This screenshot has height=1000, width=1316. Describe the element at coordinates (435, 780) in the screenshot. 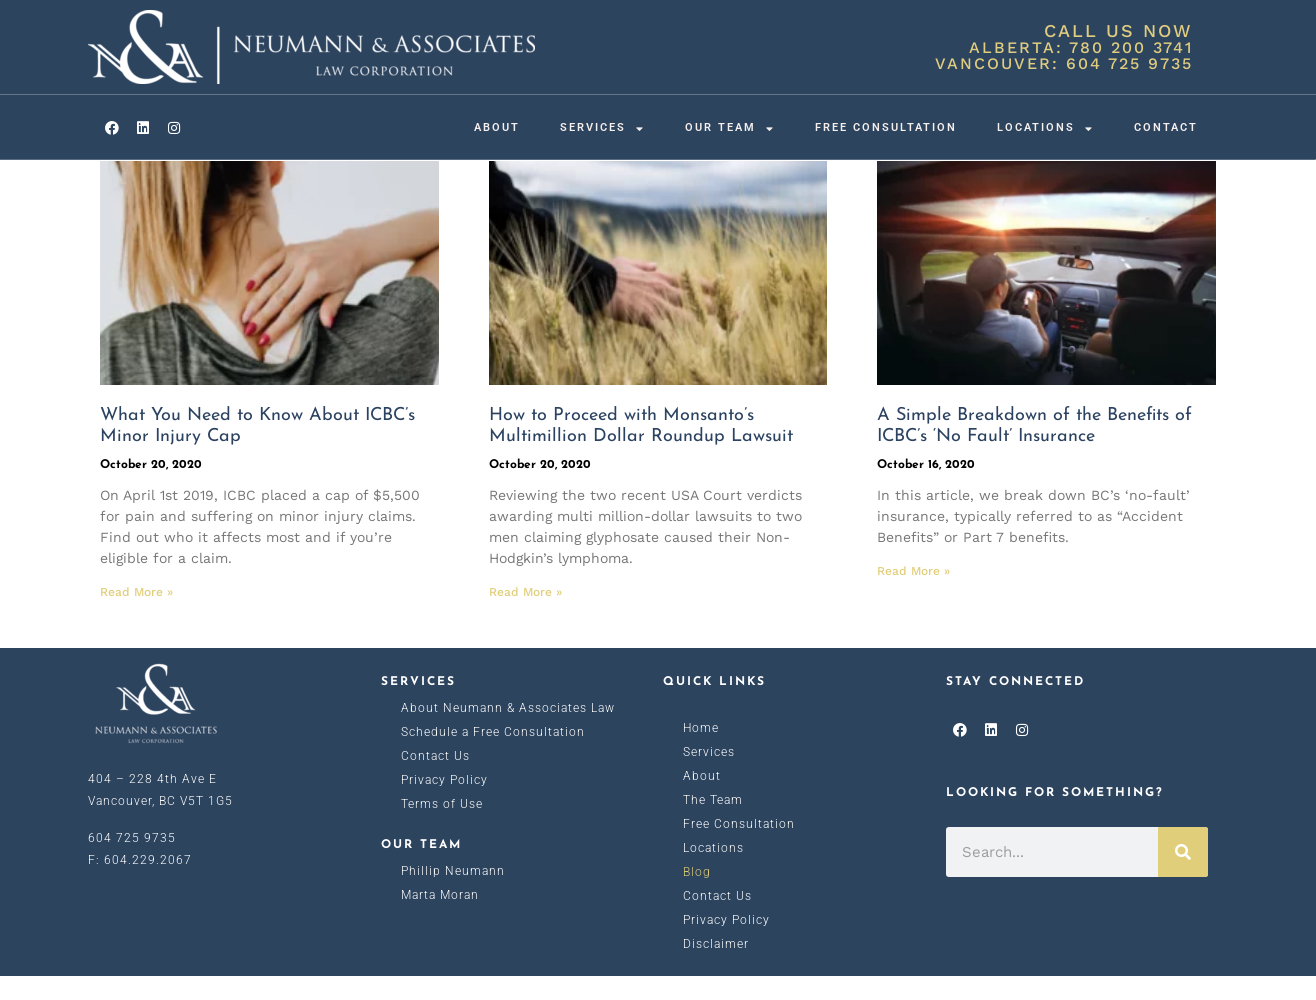

I see `Contact Us` at that location.